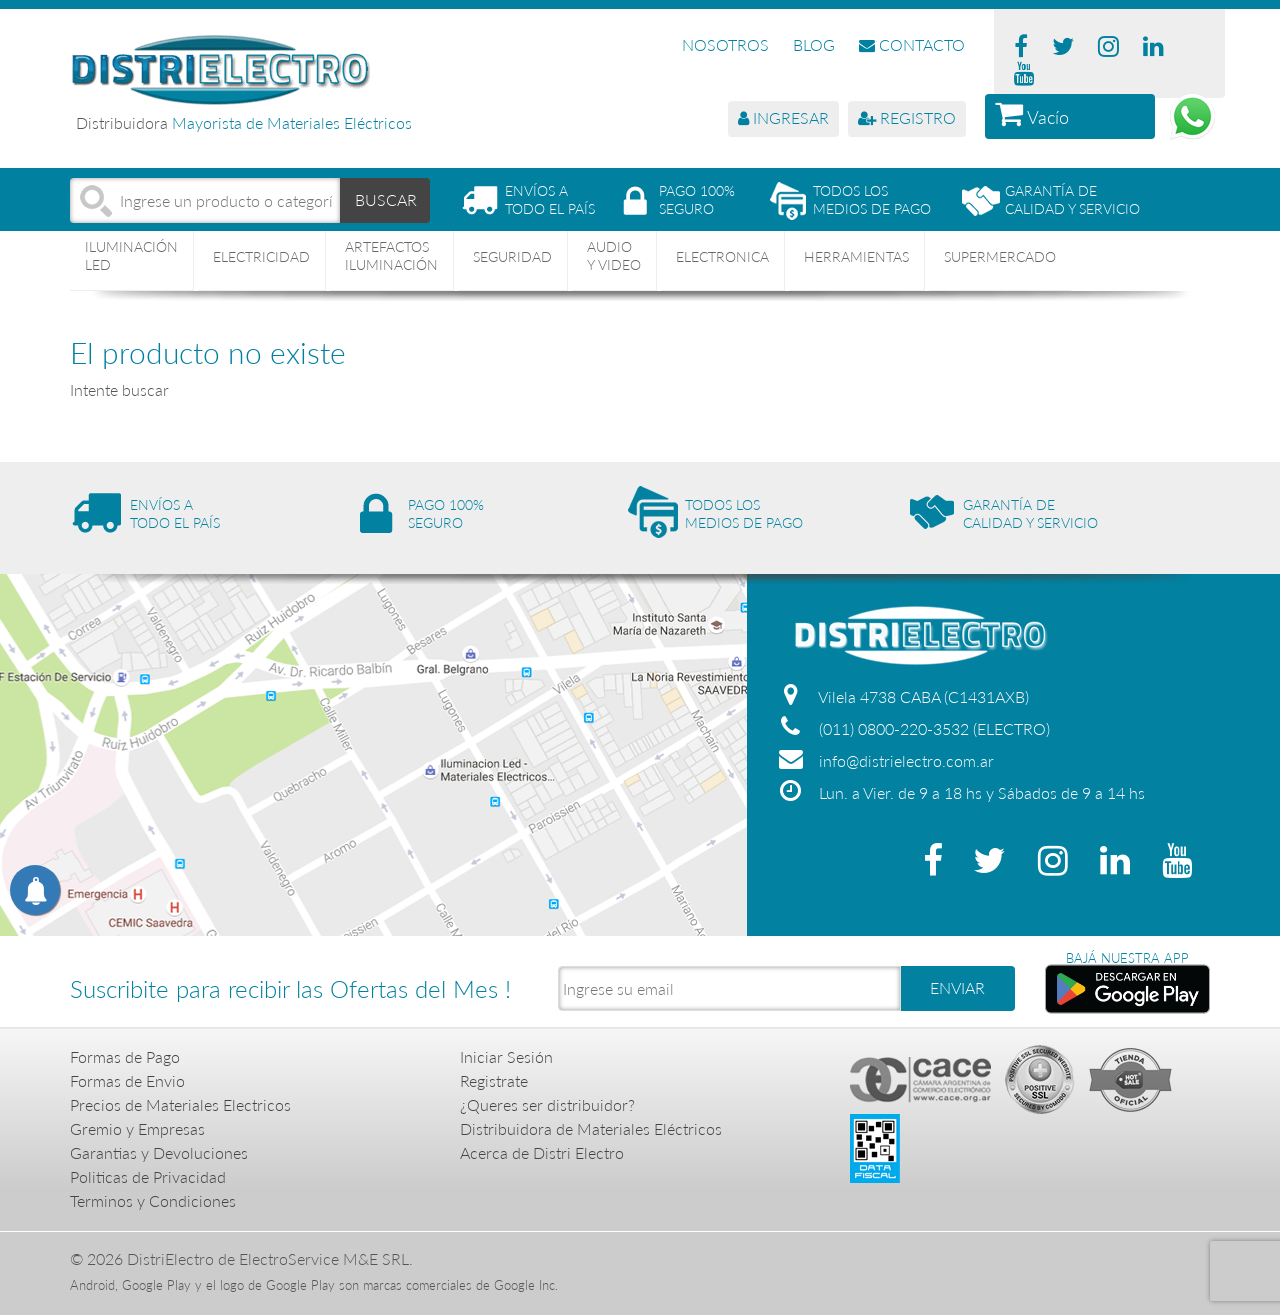 The height and width of the screenshot is (1315, 1280). Describe the element at coordinates (125, 1056) in the screenshot. I see `Formas de Pago` at that location.